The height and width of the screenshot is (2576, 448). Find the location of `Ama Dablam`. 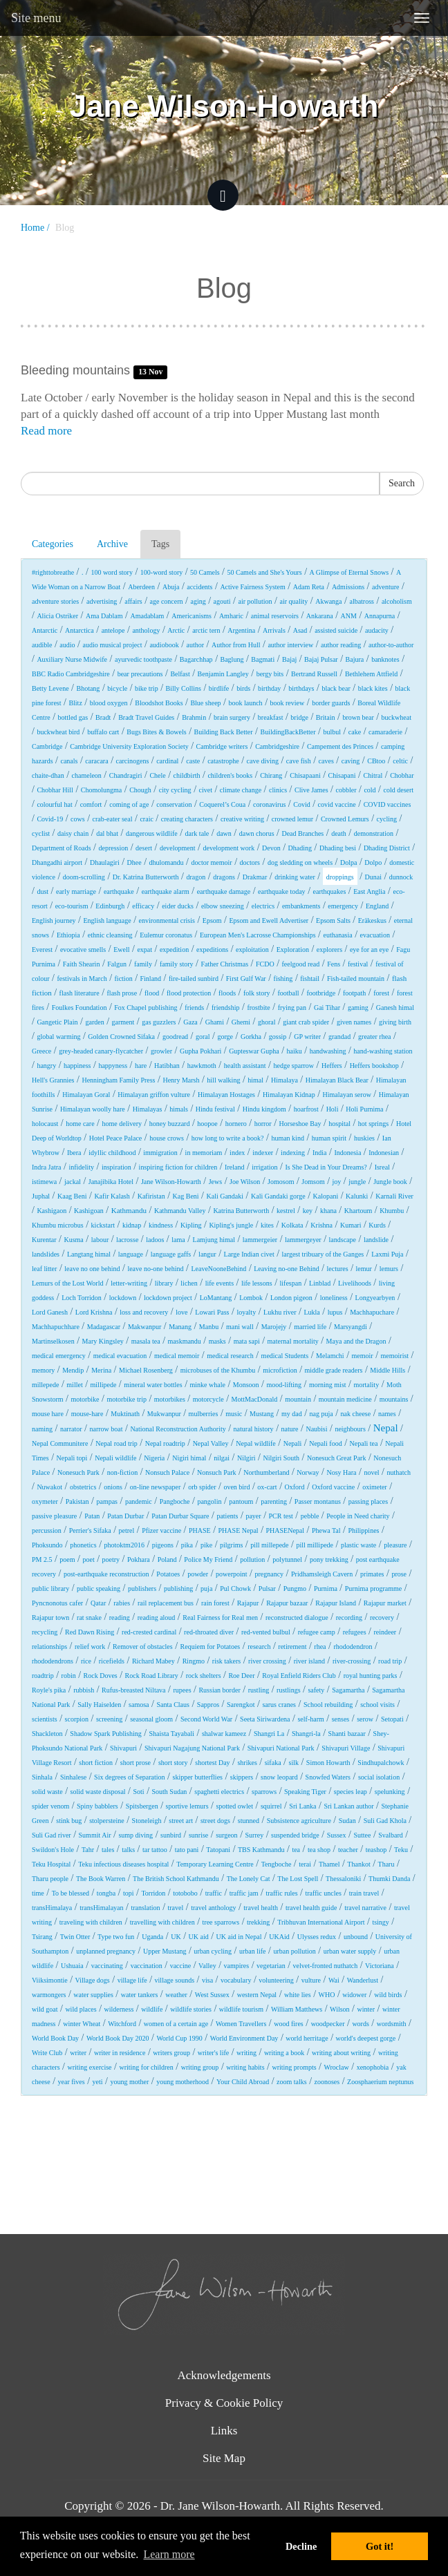

Ama Dablam is located at coordinates (104, 616).